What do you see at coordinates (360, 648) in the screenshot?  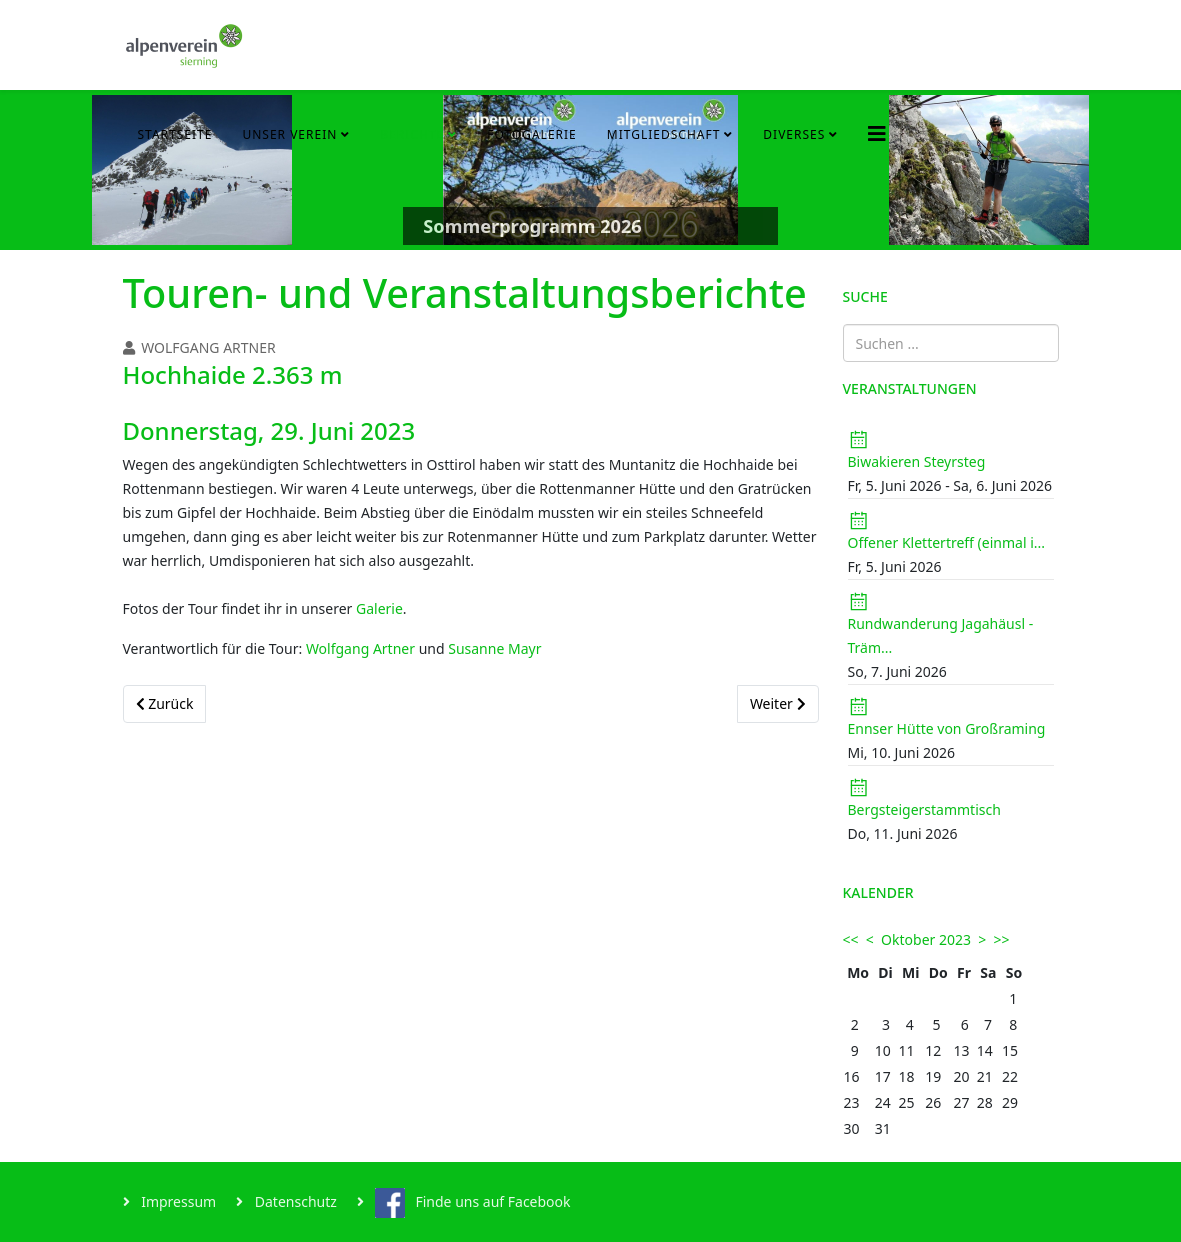 I see `Wolfgang Artner` at bounding box center [360, 648].